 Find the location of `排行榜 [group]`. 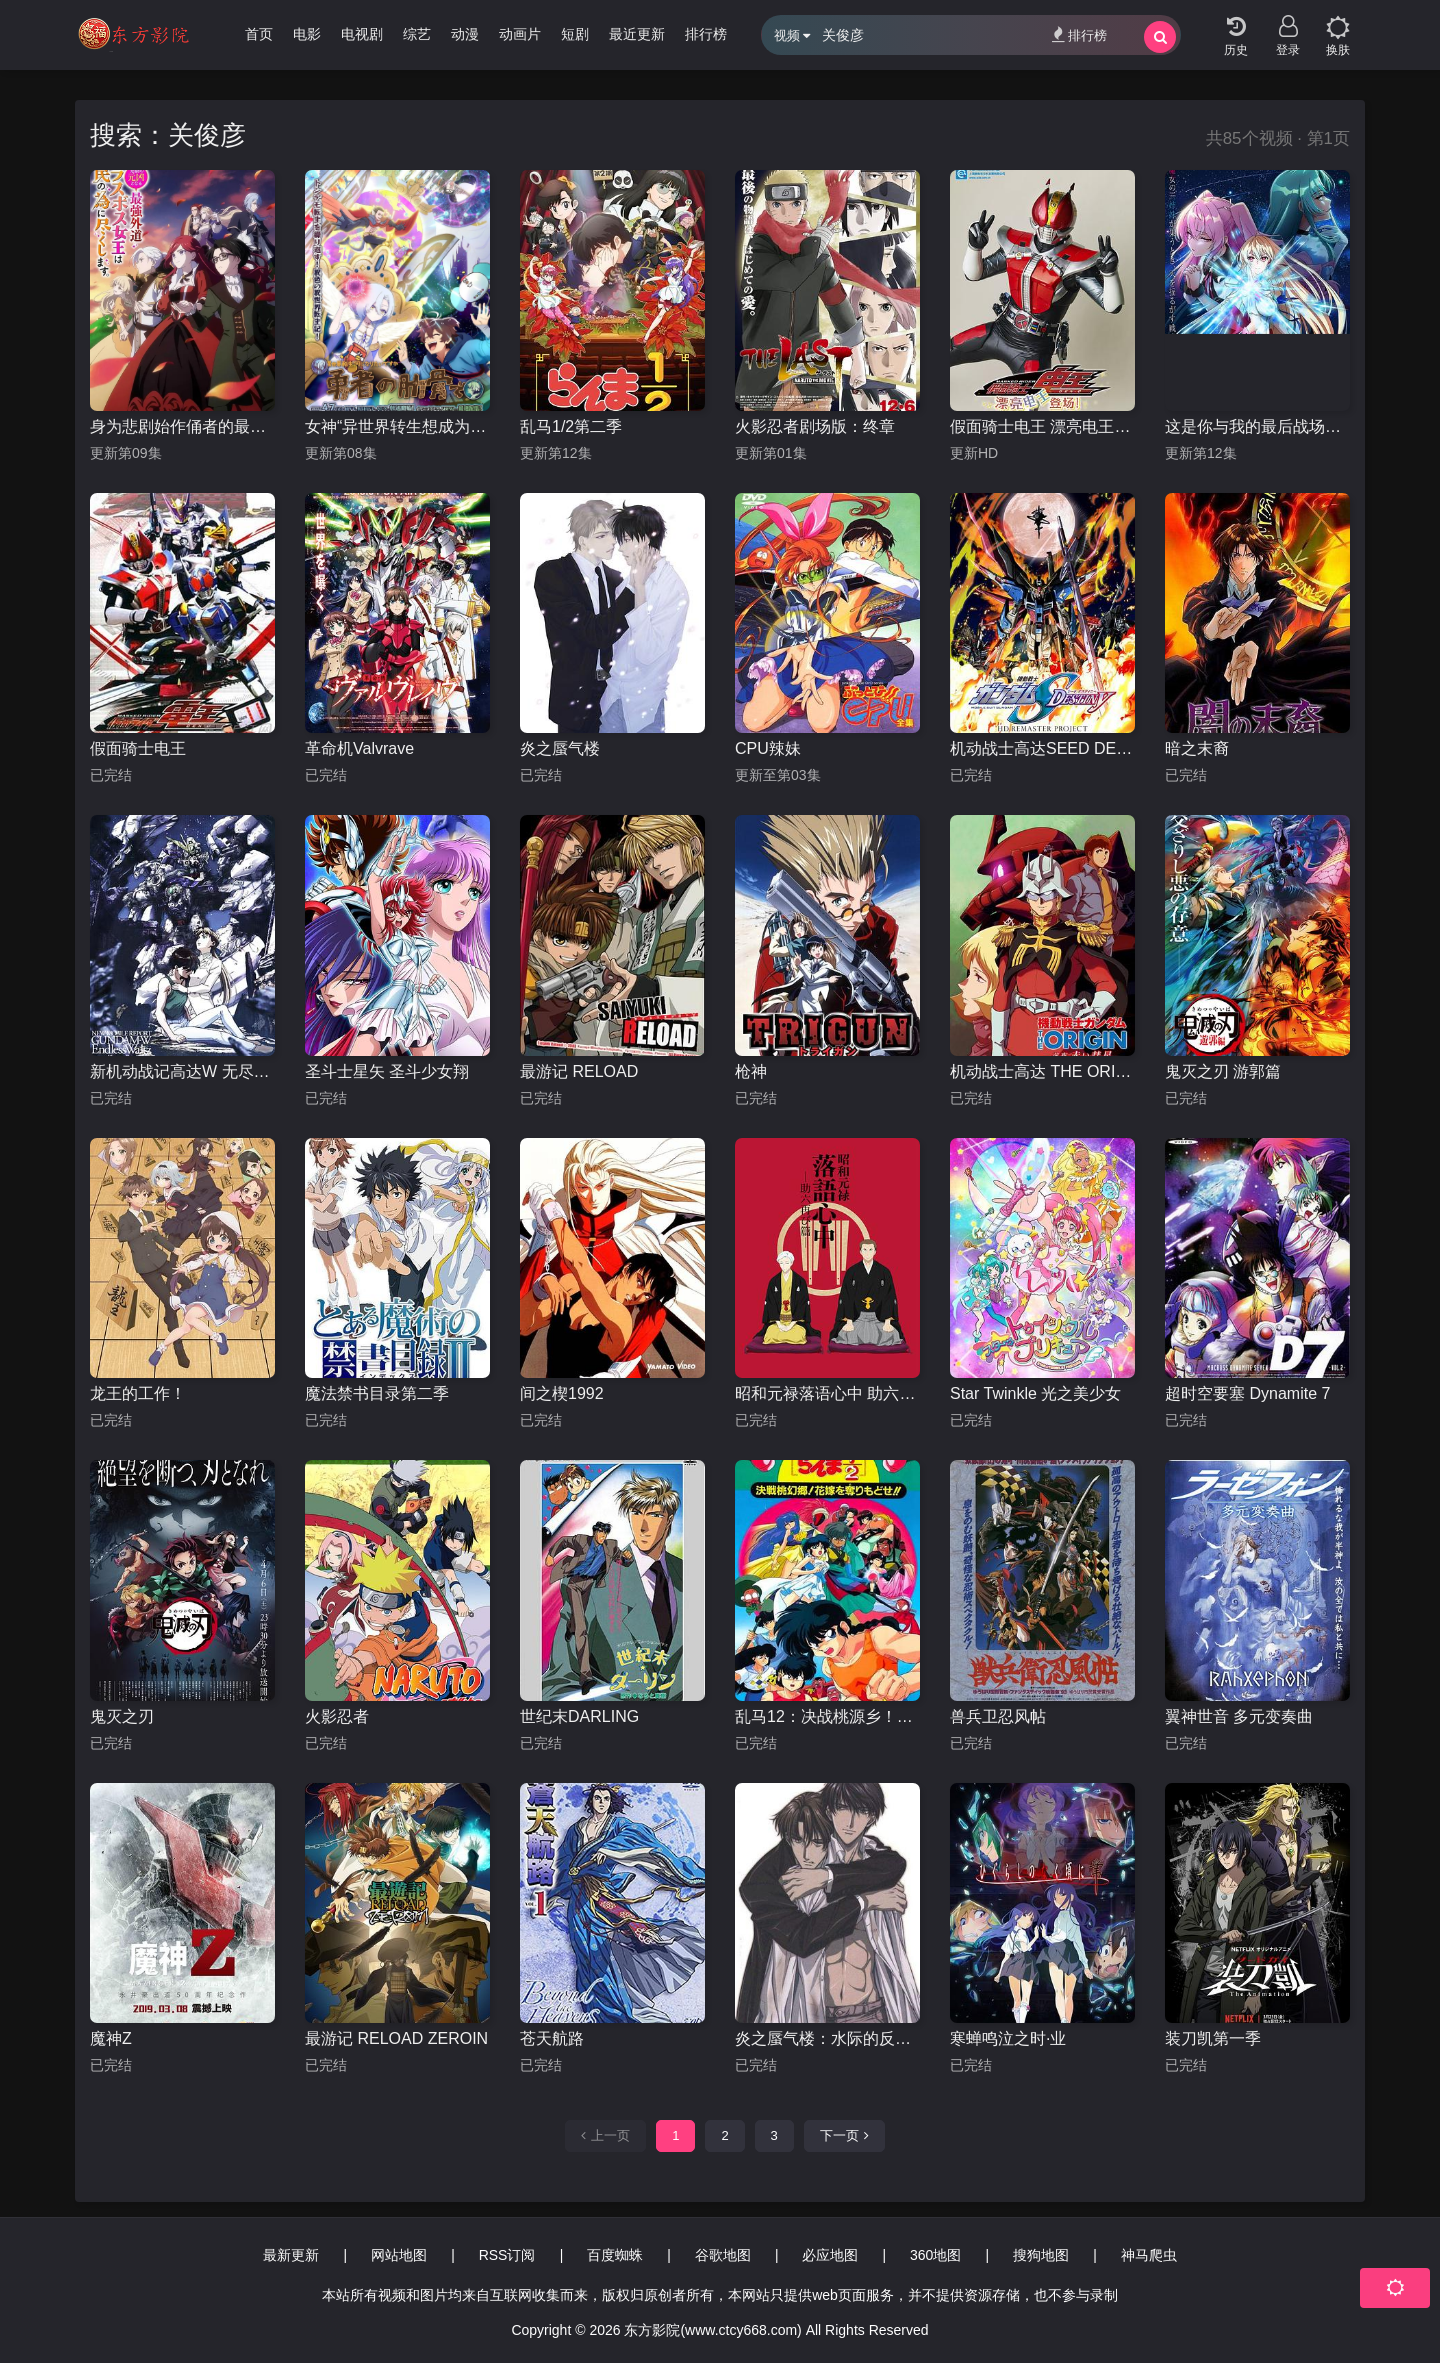

排行榜 [group] is located at coordinates (706, 34).